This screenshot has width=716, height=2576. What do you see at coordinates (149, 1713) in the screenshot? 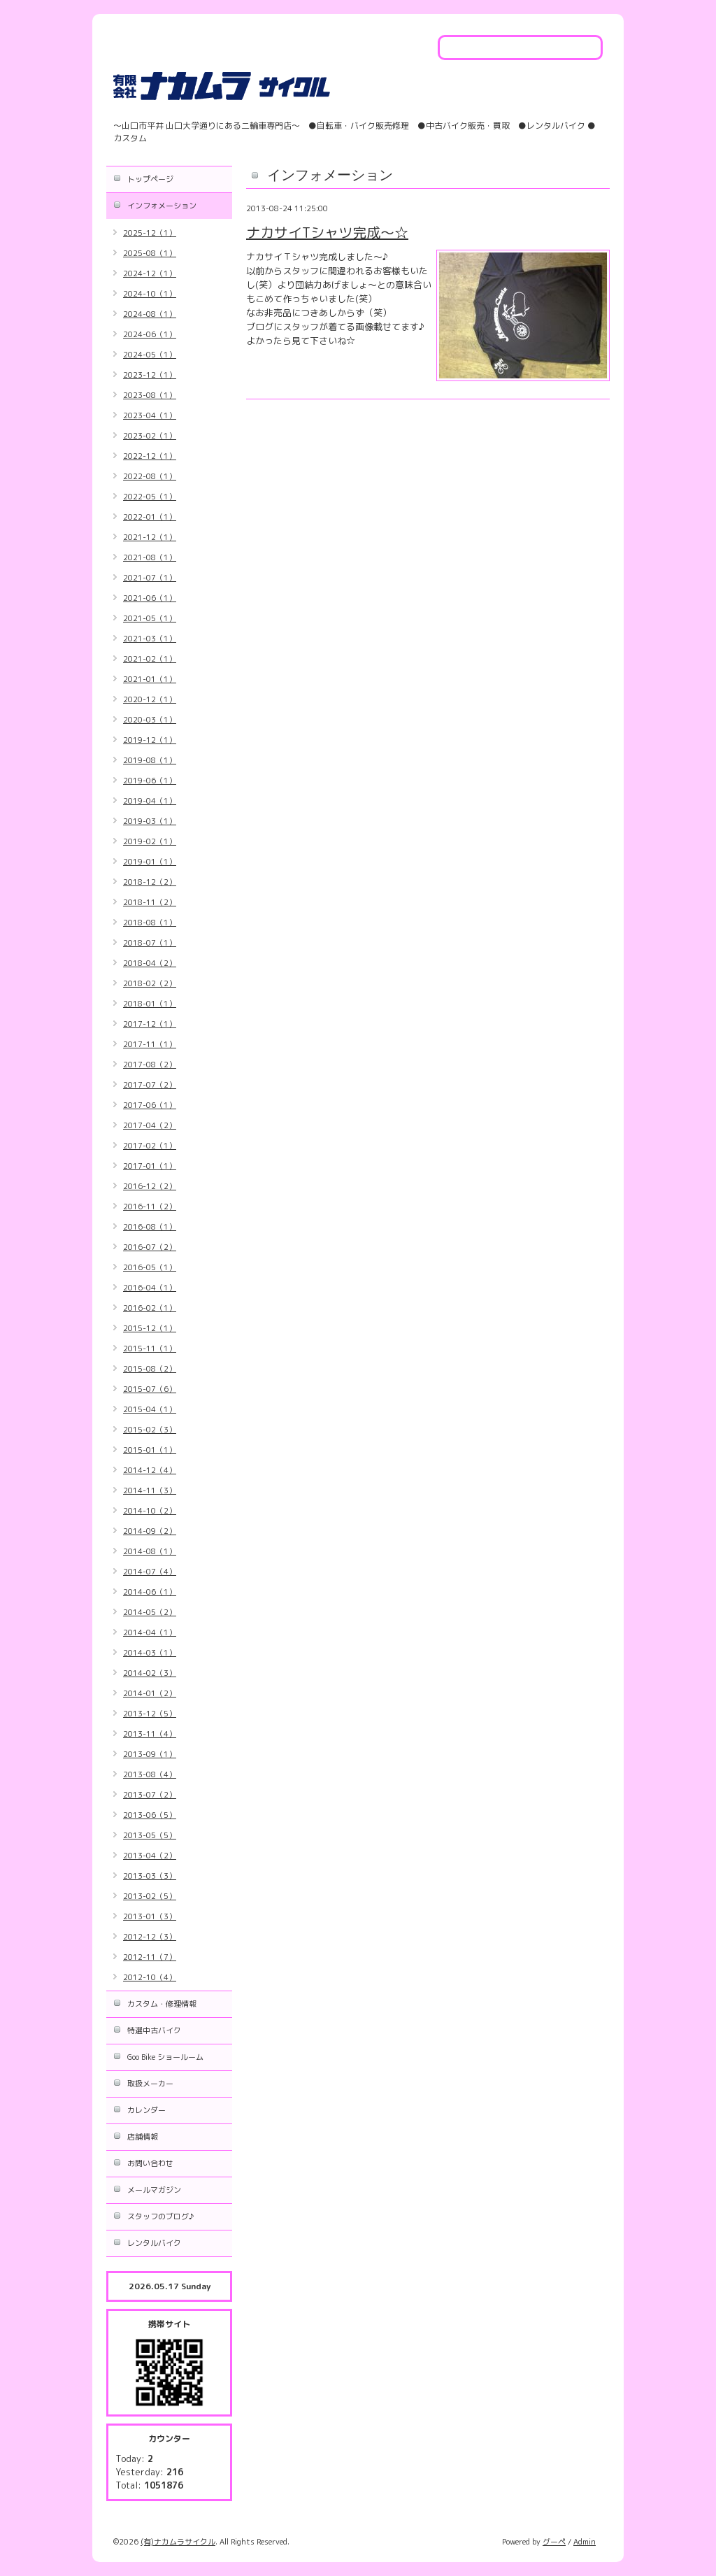
I see `2013-12（5）` at bounding box center [149, 1713].